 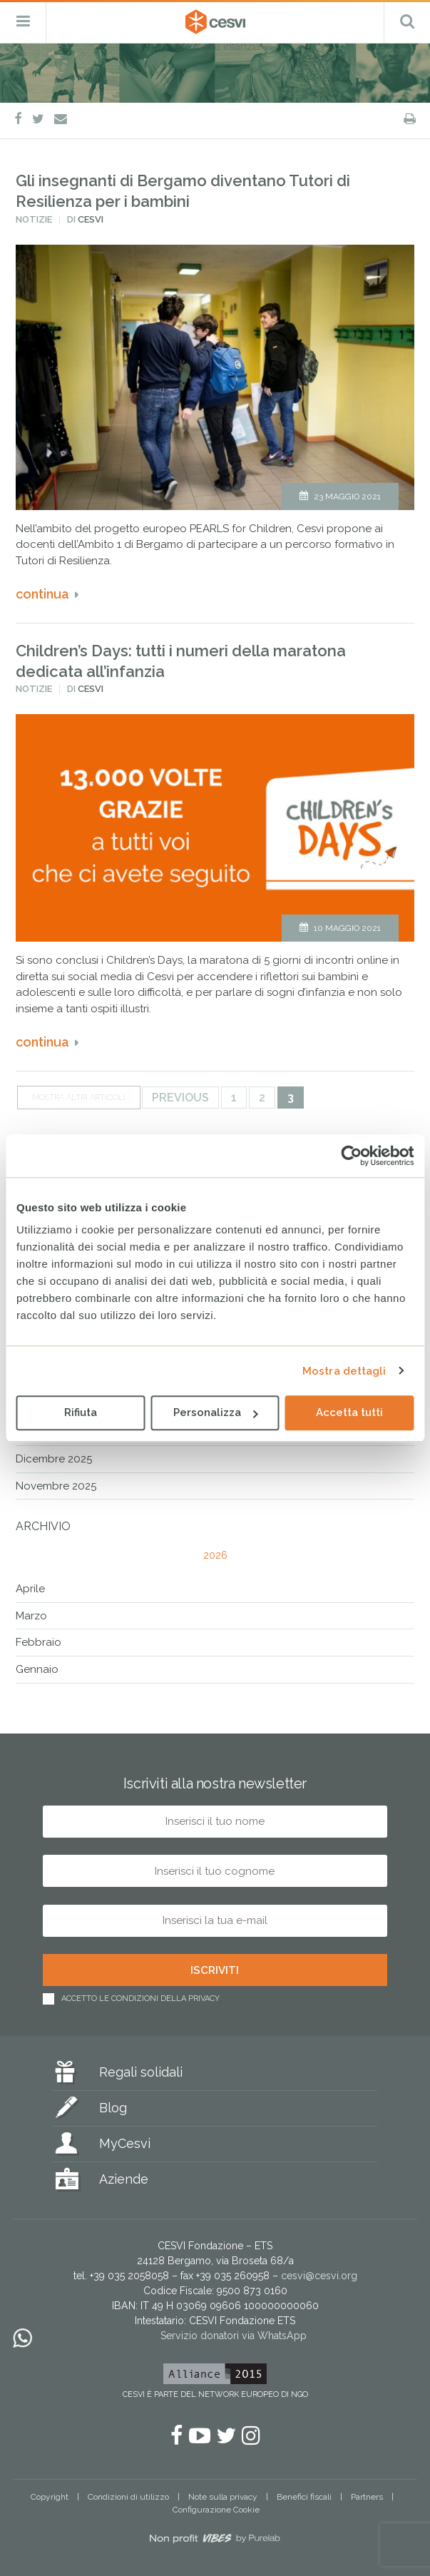 What do you see at coordinates (80, 1412) in the screenshot?
I see `Rifiuta` at bounding box center [80, 1412].